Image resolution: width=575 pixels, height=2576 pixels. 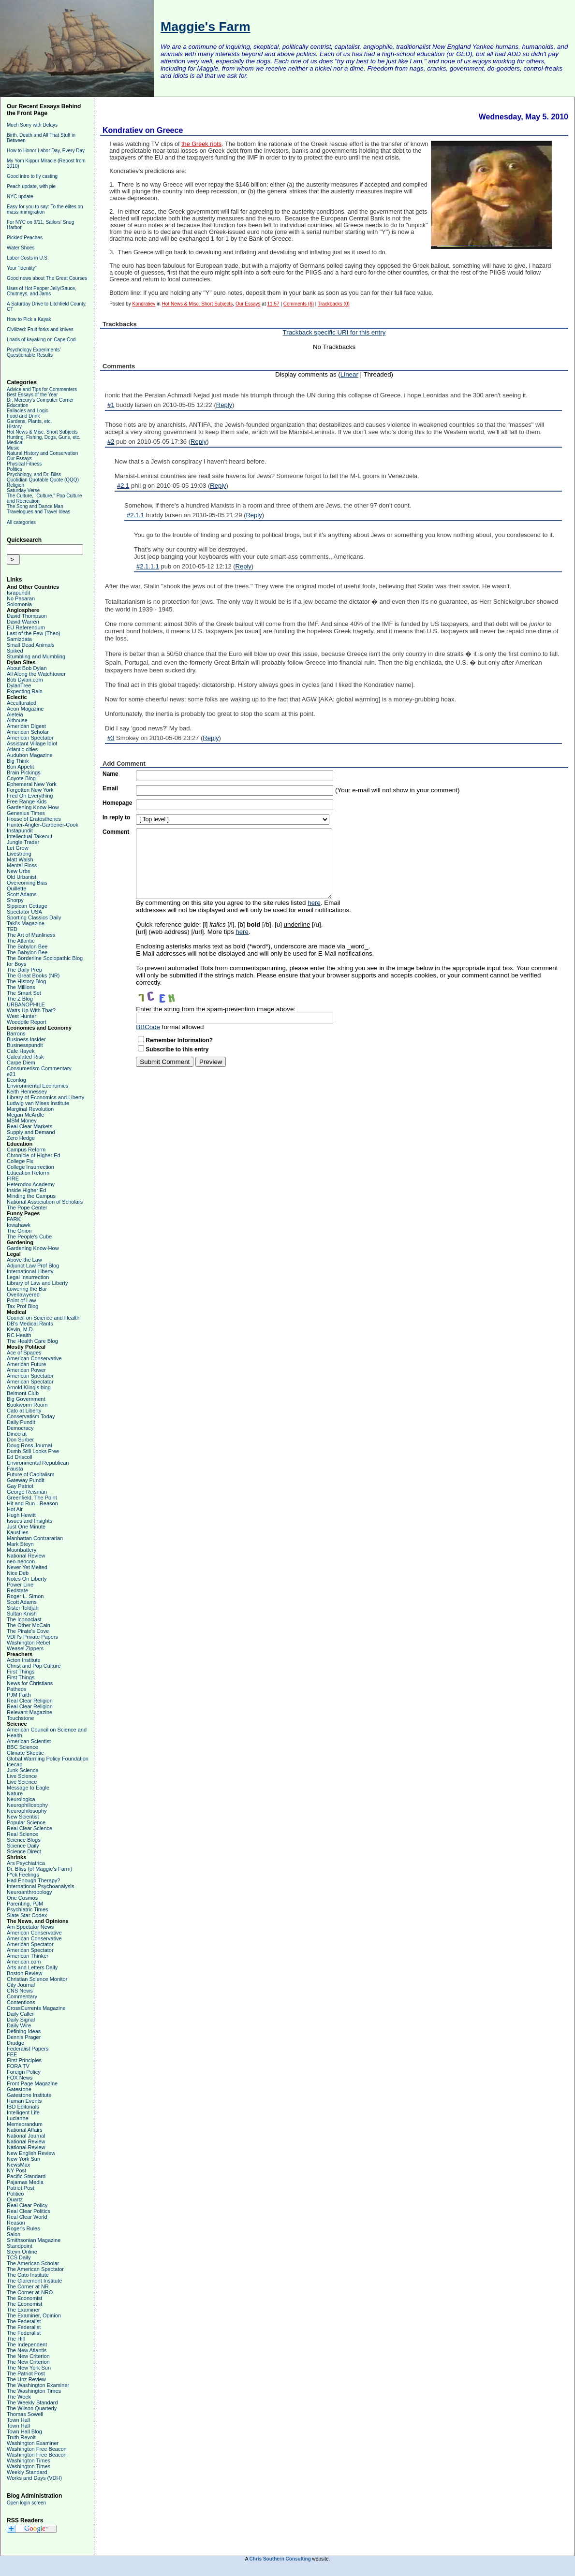 What do you see at coordinates (22, 1747) in the screenshot?
I see `BBC Science` at bounding box center [22, 1747].